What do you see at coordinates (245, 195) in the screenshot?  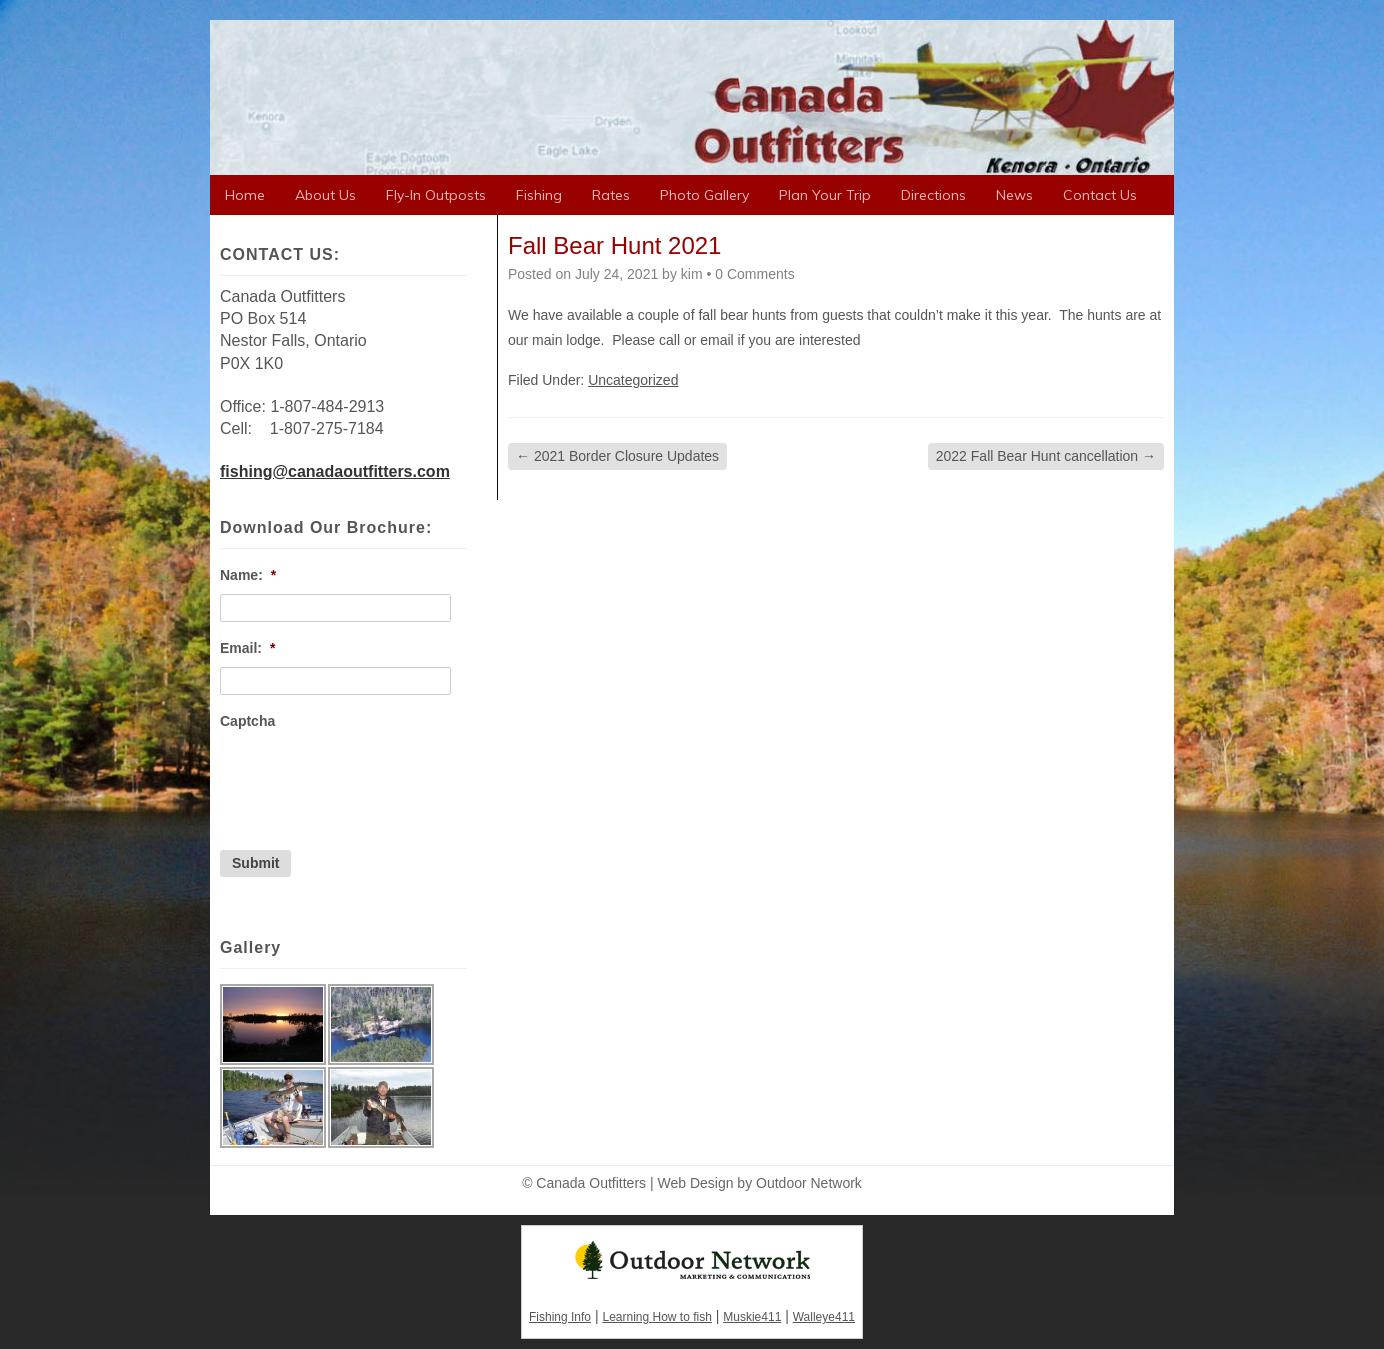 I see `Home` at bounding box center [245, 195].